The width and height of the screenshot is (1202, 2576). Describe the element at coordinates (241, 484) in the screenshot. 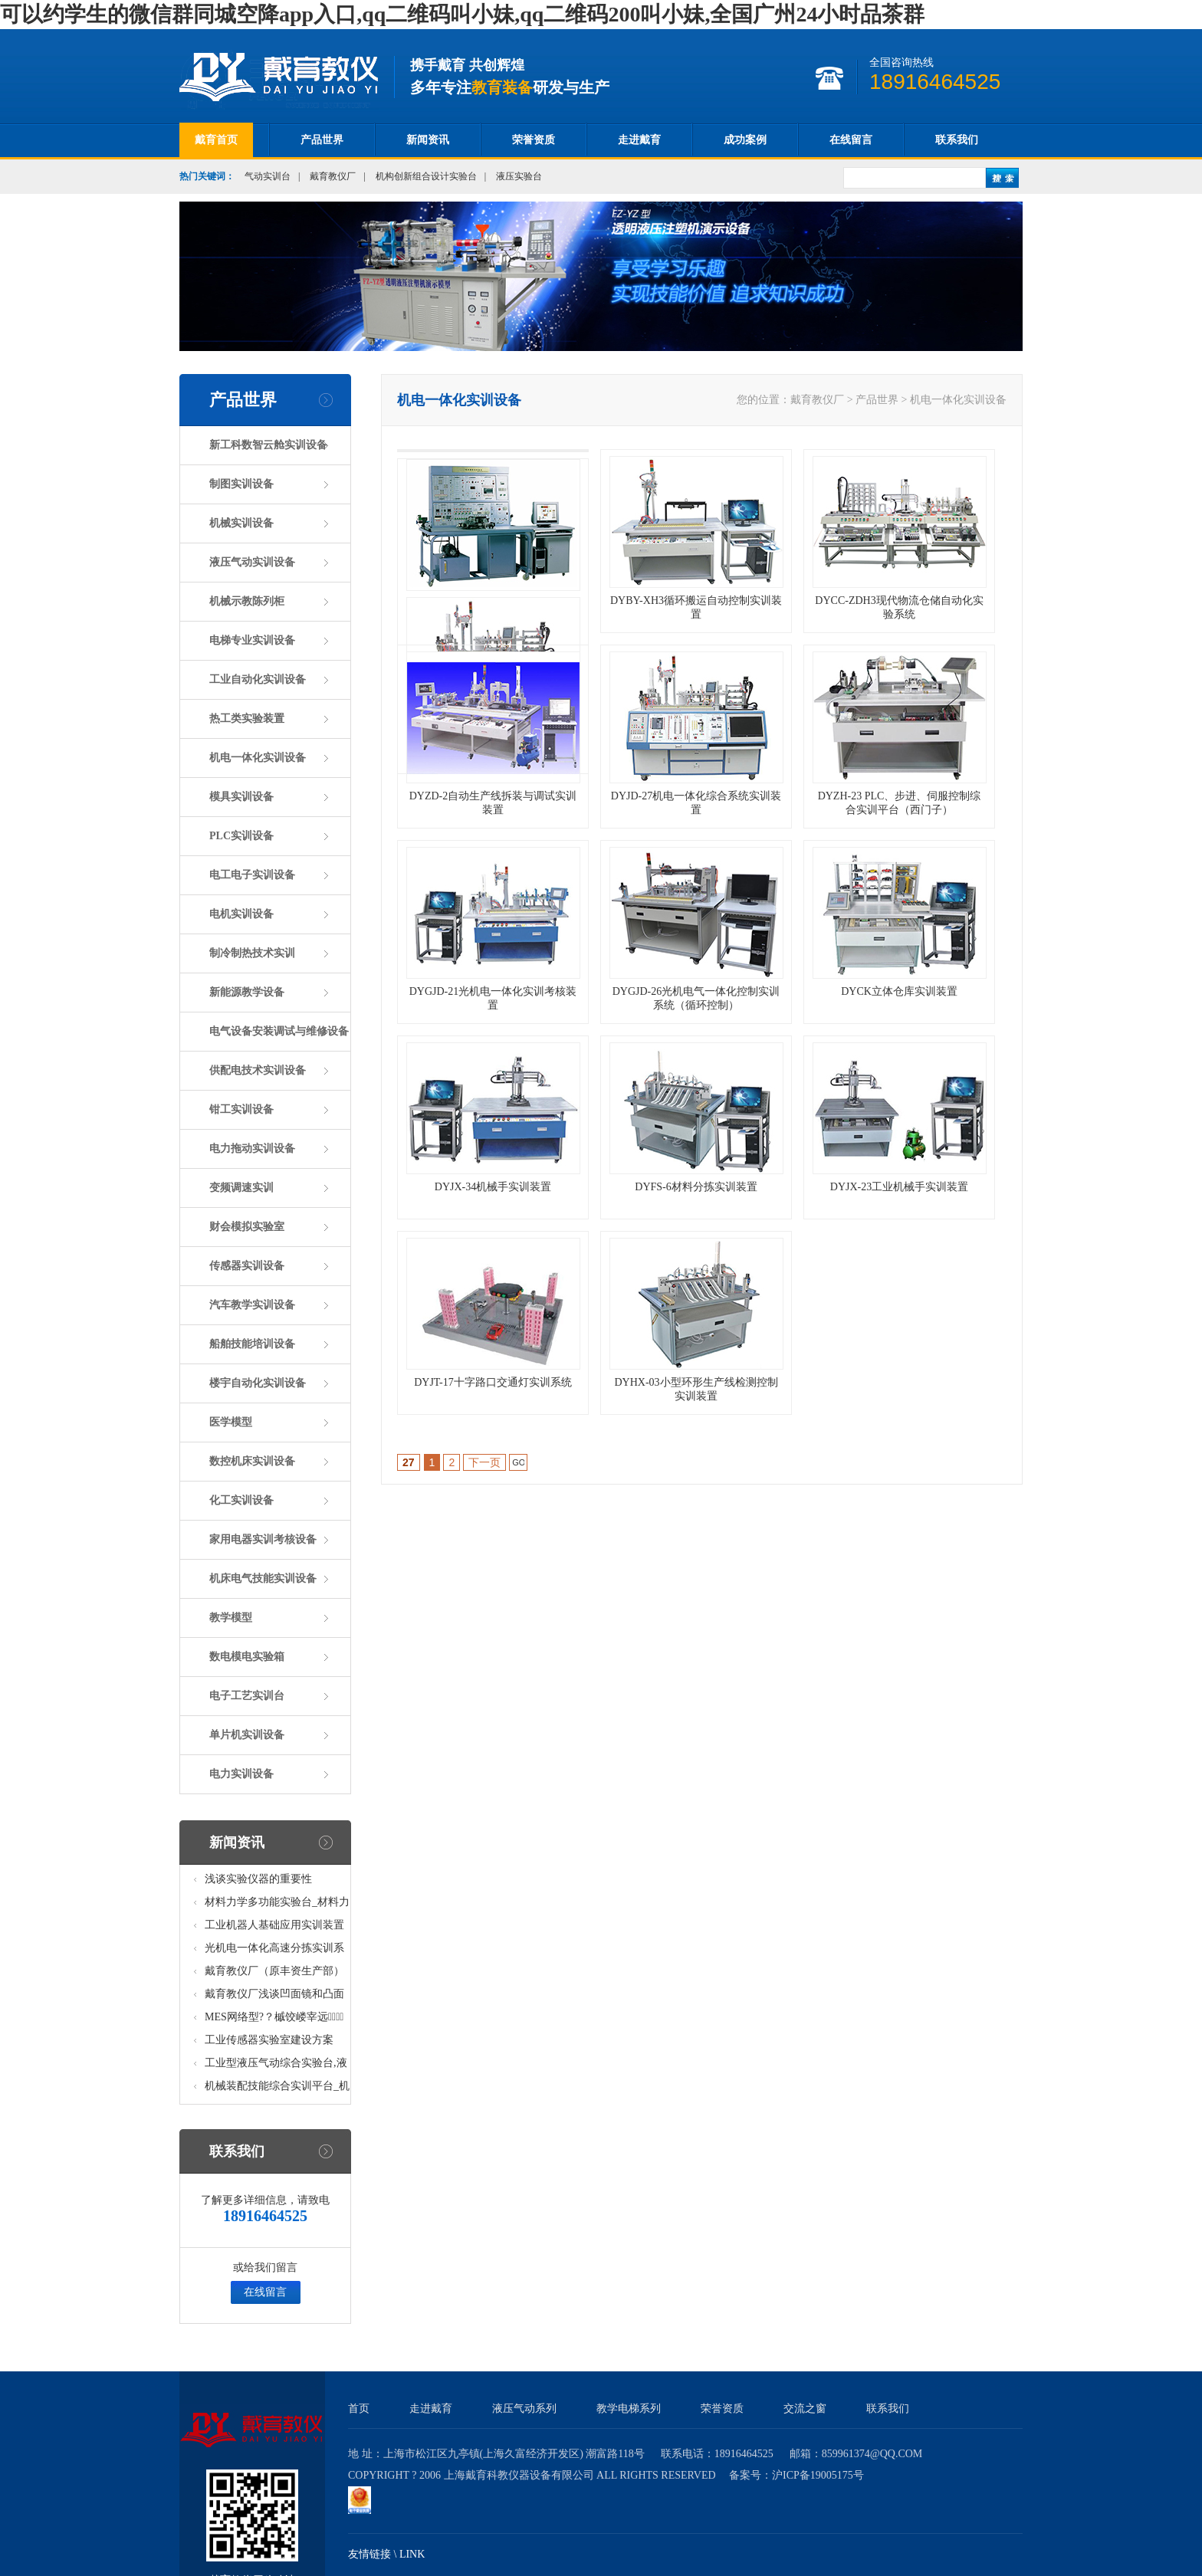

I see `制图实训设备` at that location.